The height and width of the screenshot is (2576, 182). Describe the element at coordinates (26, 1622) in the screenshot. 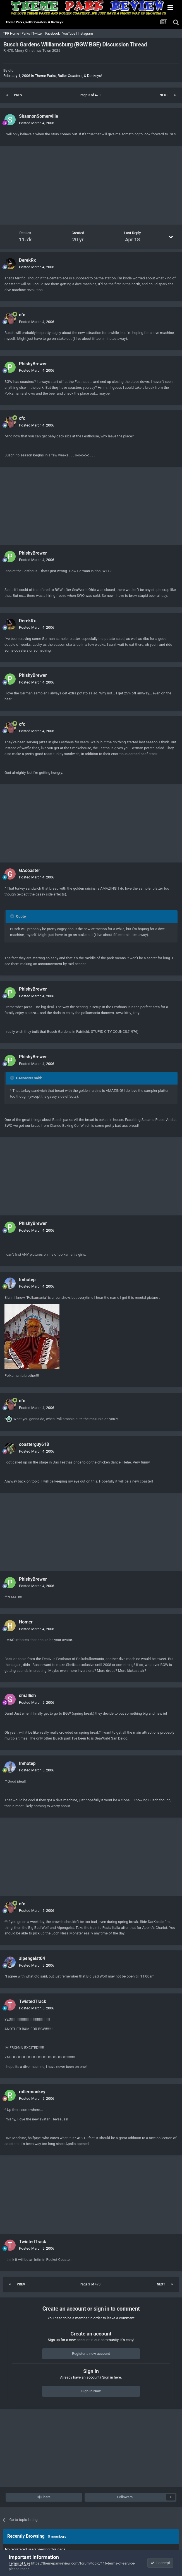

I see `Homer` at that location.